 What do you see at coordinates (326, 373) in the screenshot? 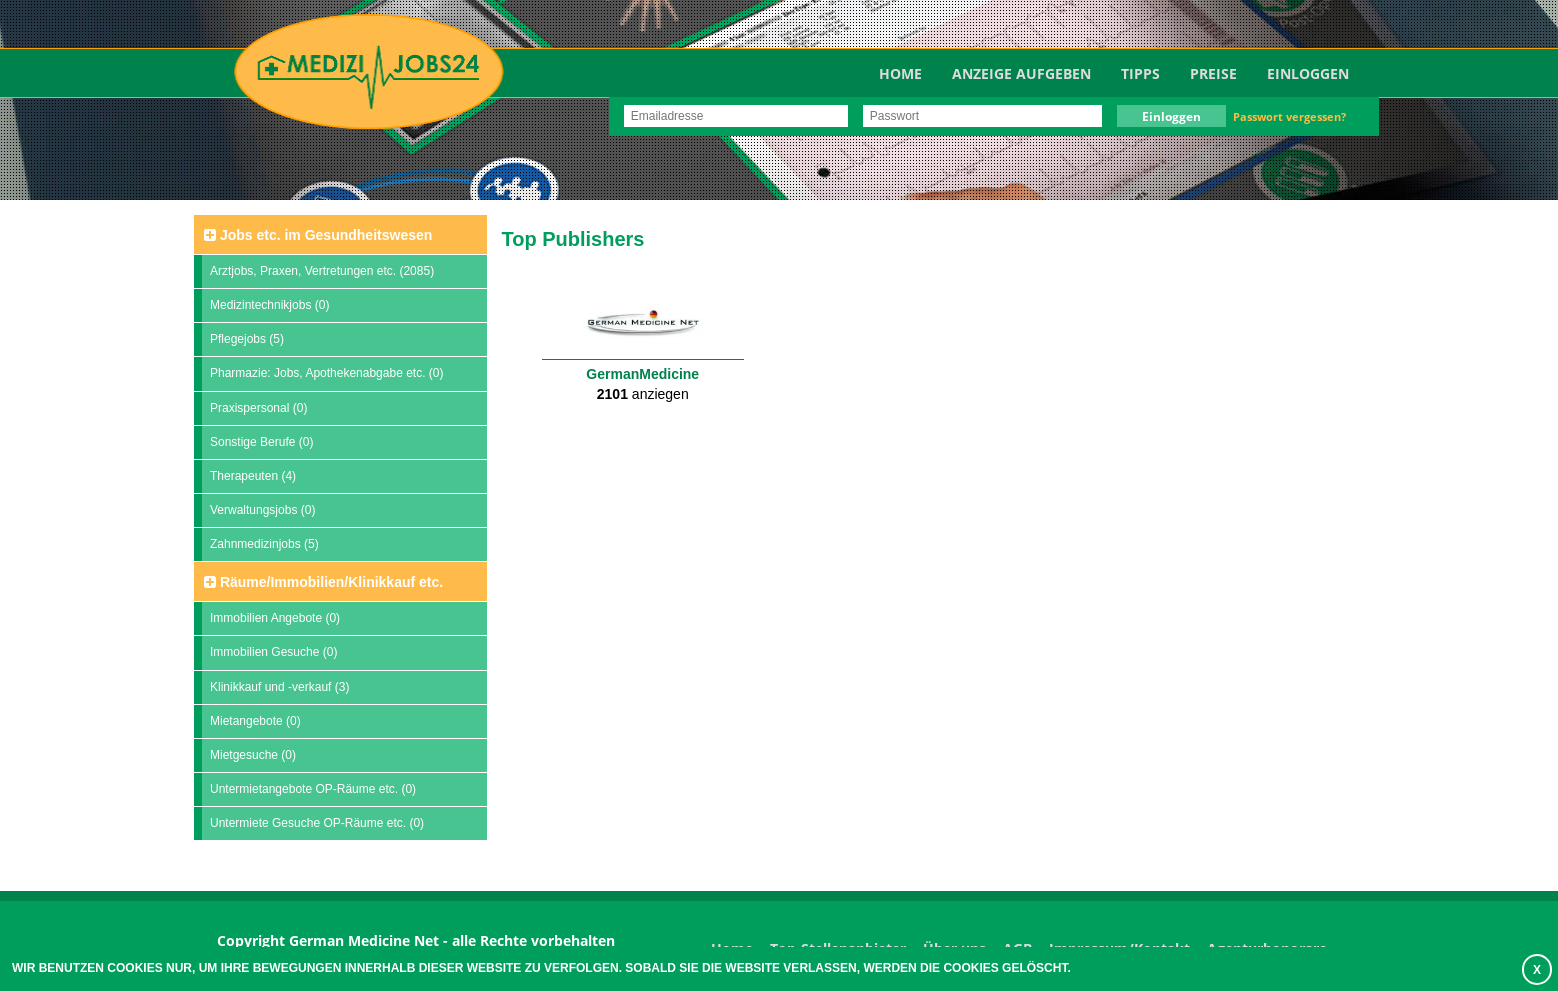
I see `Pharmazie: Jobs, Apothekenabgabe etc. (0)` at bounding box center [326, 373].